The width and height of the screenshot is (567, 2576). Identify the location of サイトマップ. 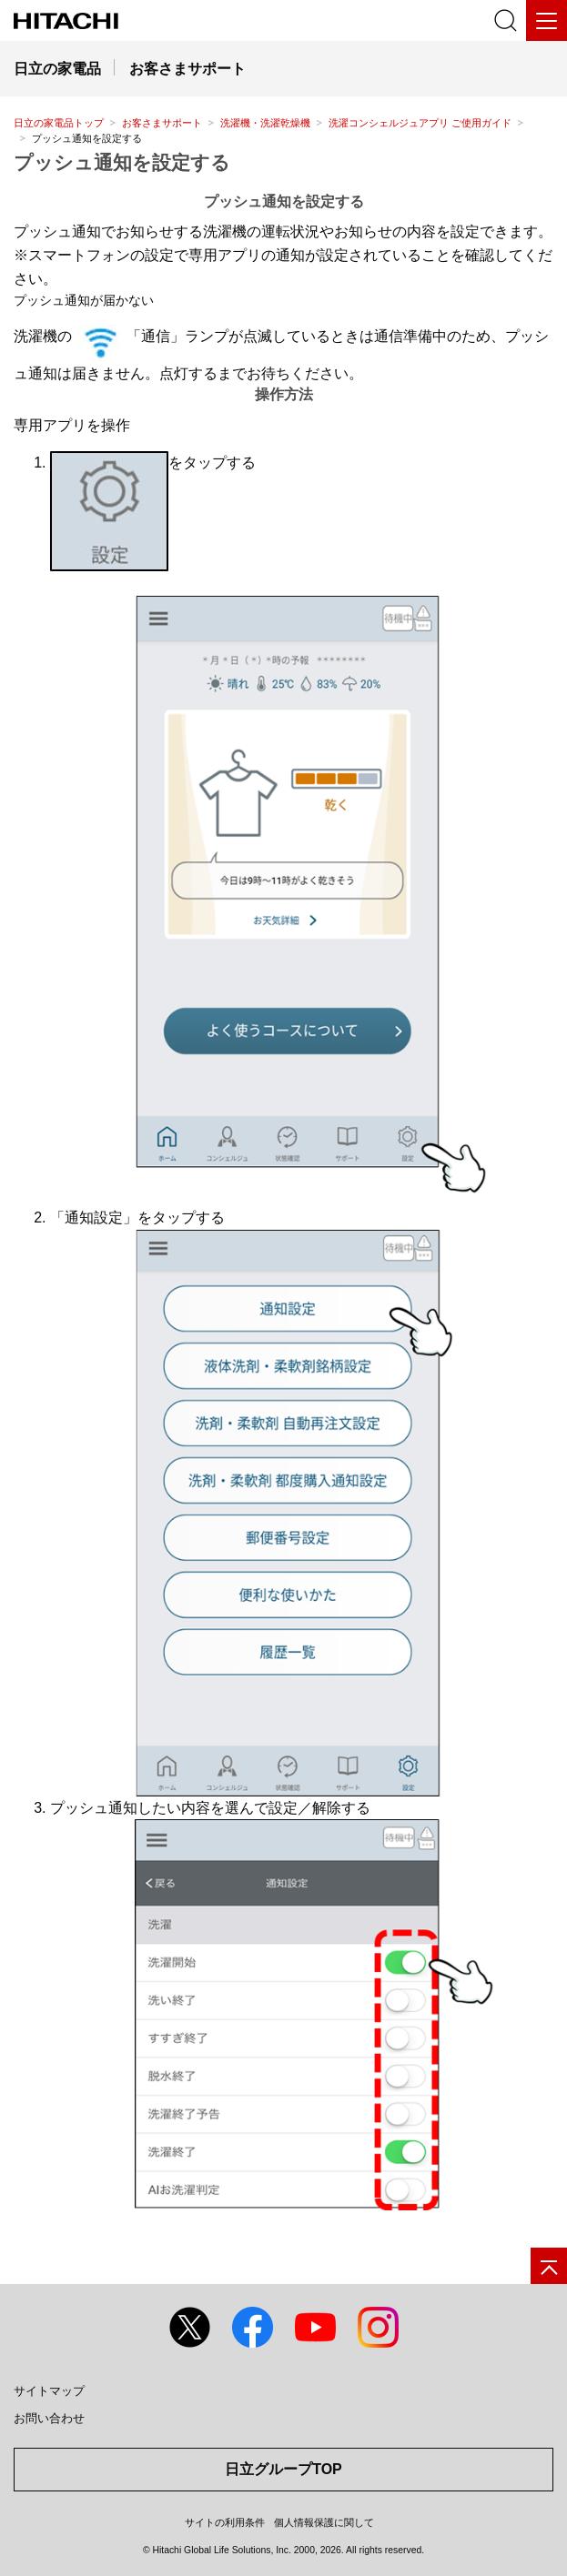
(49, 2391).